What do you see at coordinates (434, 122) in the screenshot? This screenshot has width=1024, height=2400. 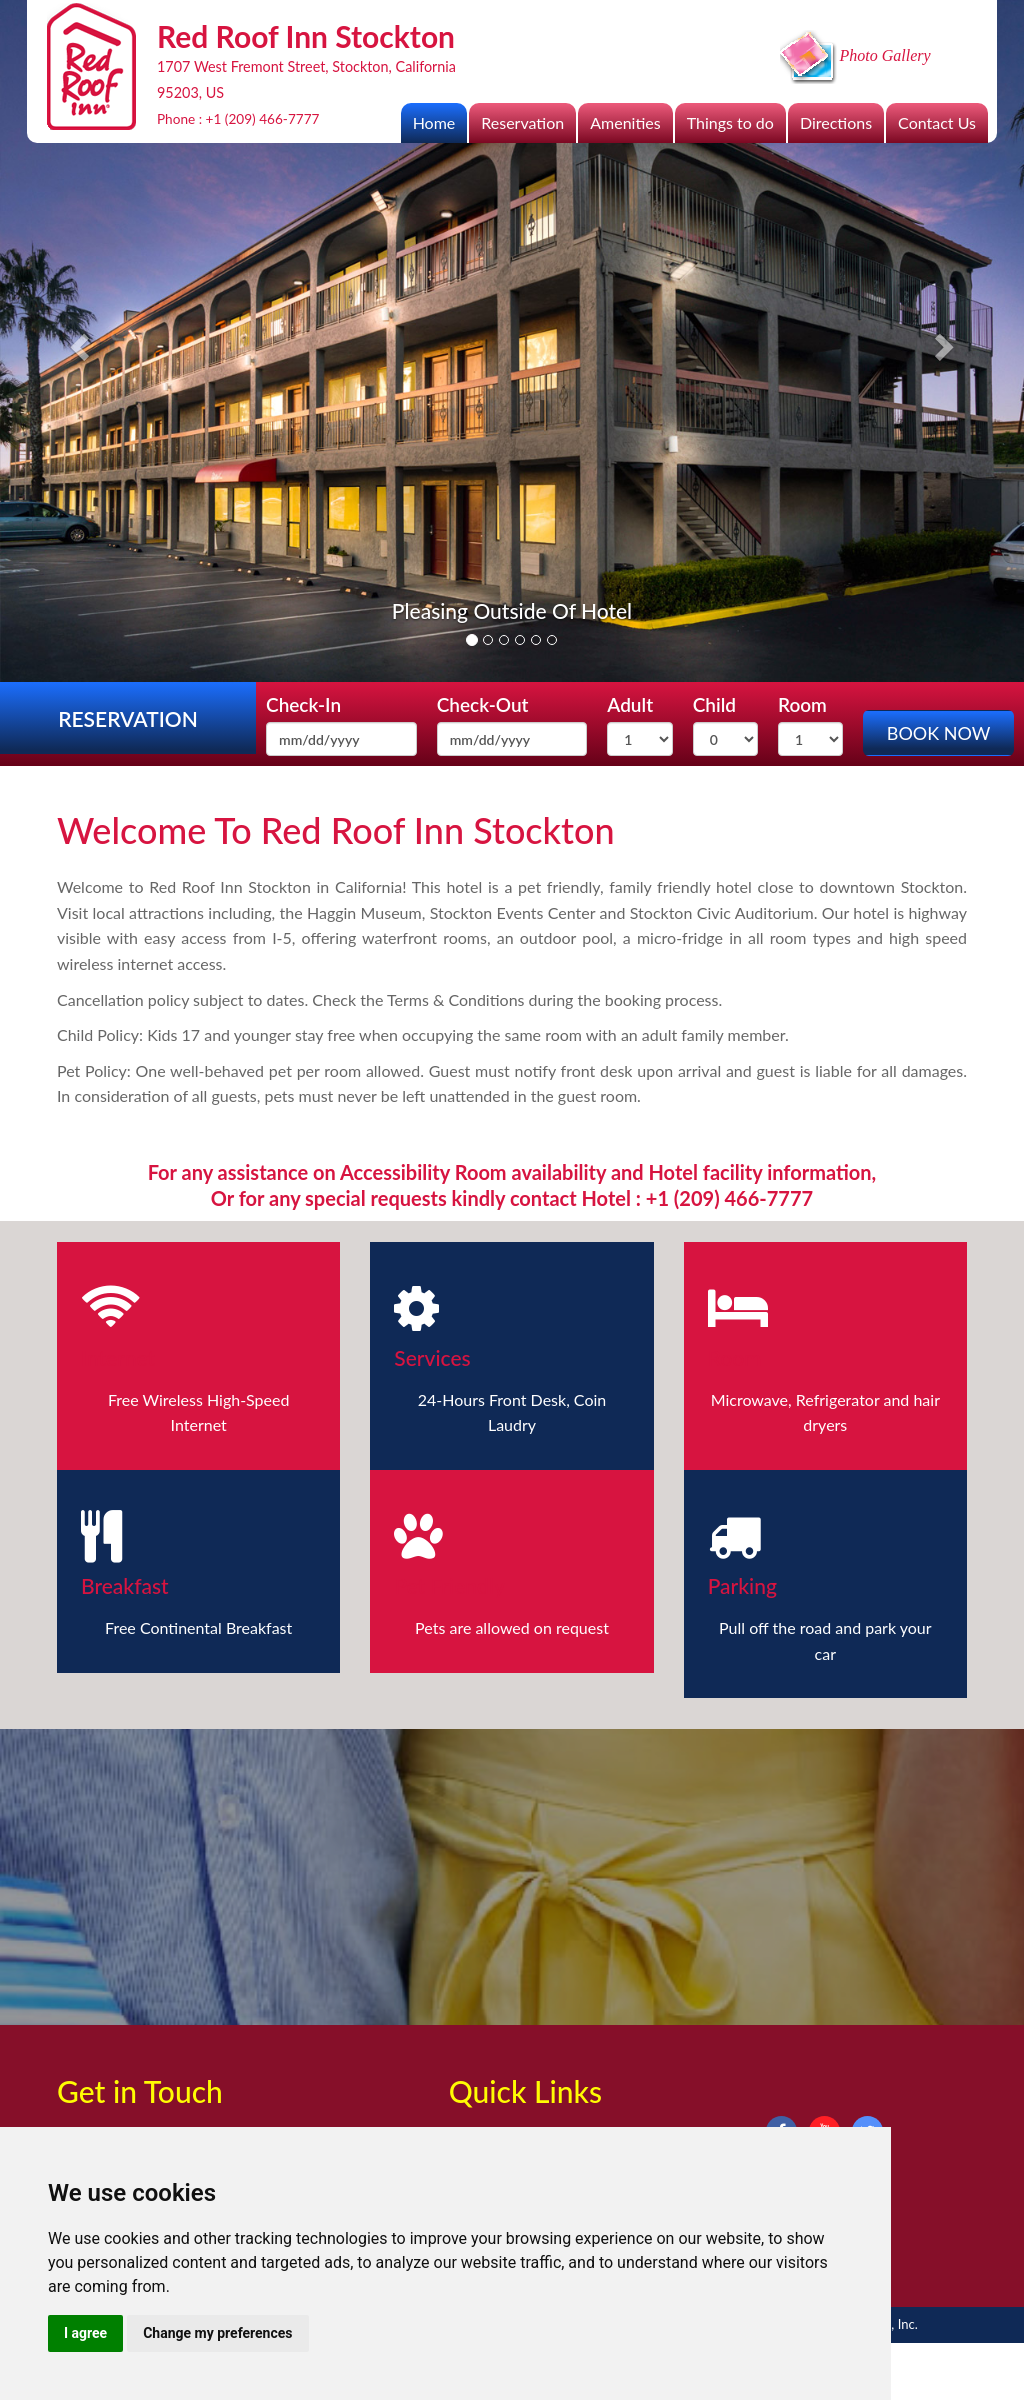 I see `Home` at bounding box center [434, 122].